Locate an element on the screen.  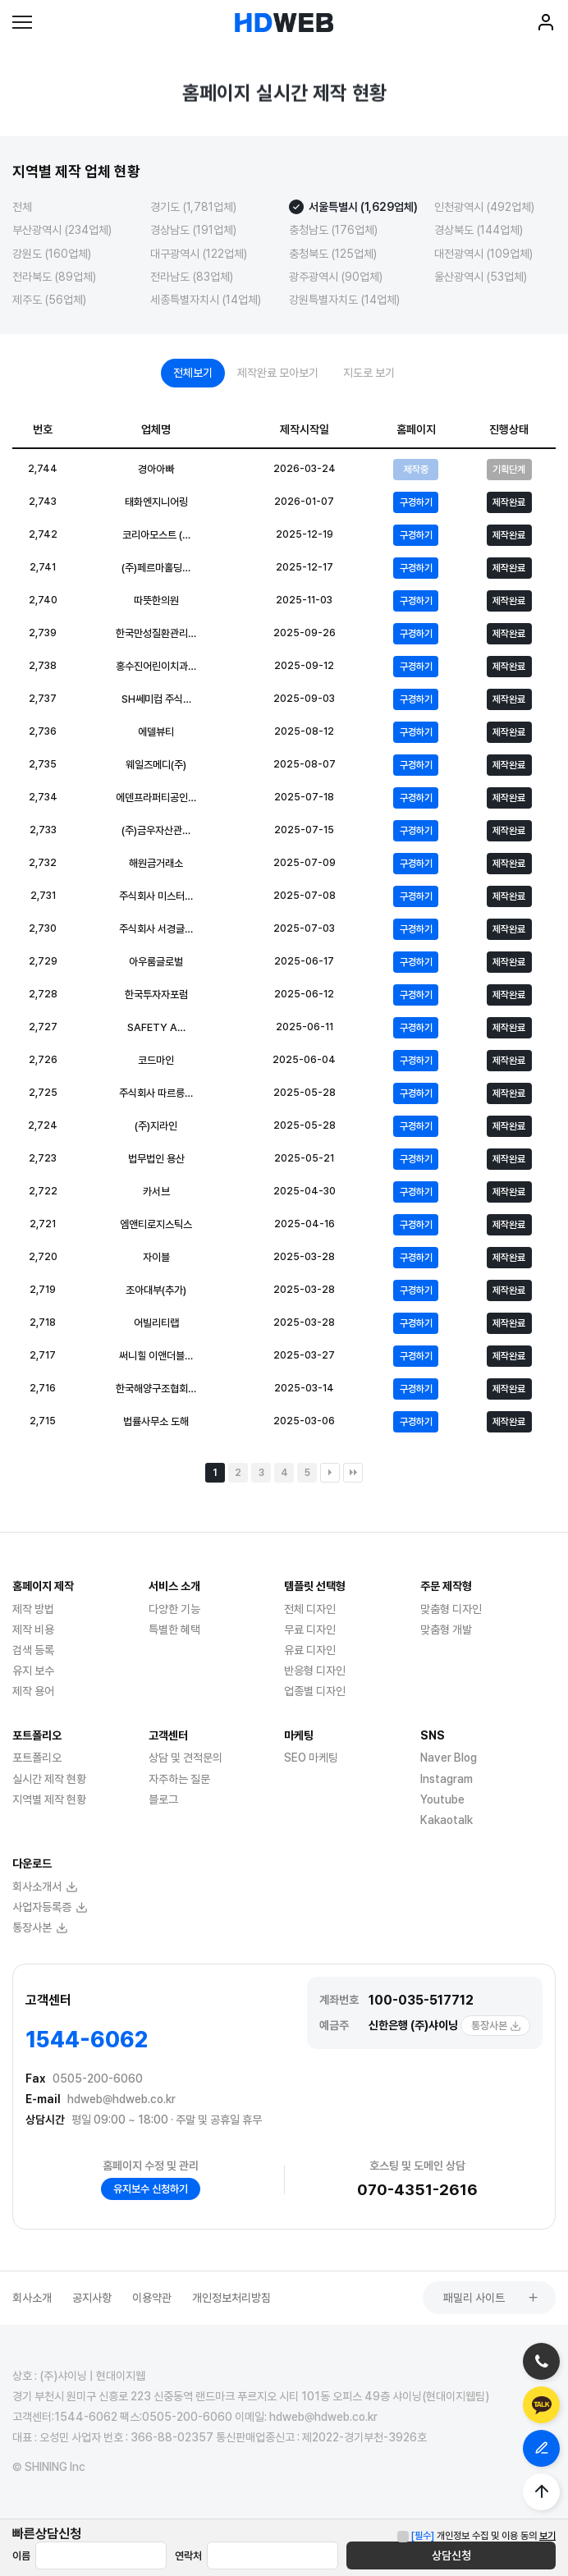
다양한 기능 is located at coordinates (174, 1609).